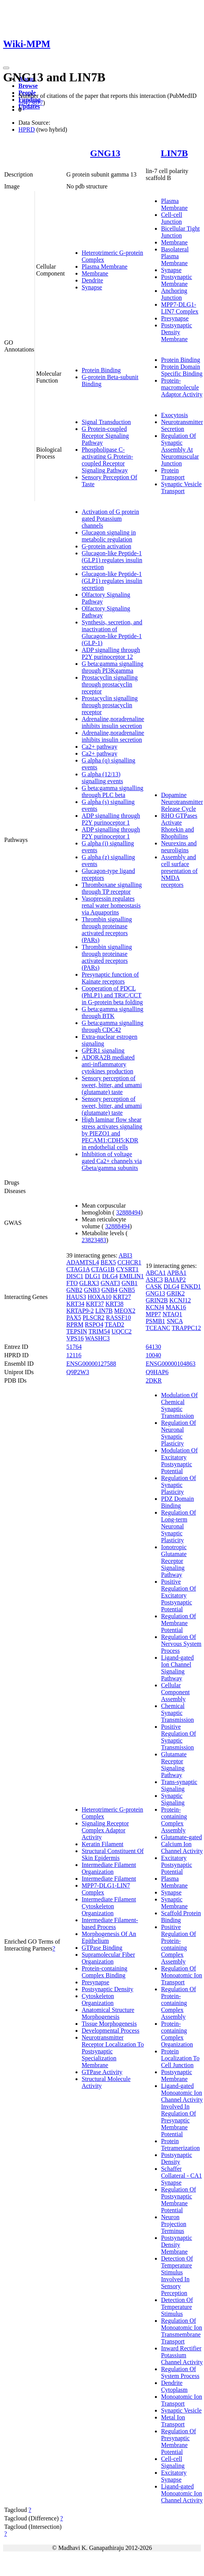 This screenshot has width=204, height=2576. What do you see at coordinates (95, 273) in the screenshot?
I see `Membrane` at bounding box center [95, 273].